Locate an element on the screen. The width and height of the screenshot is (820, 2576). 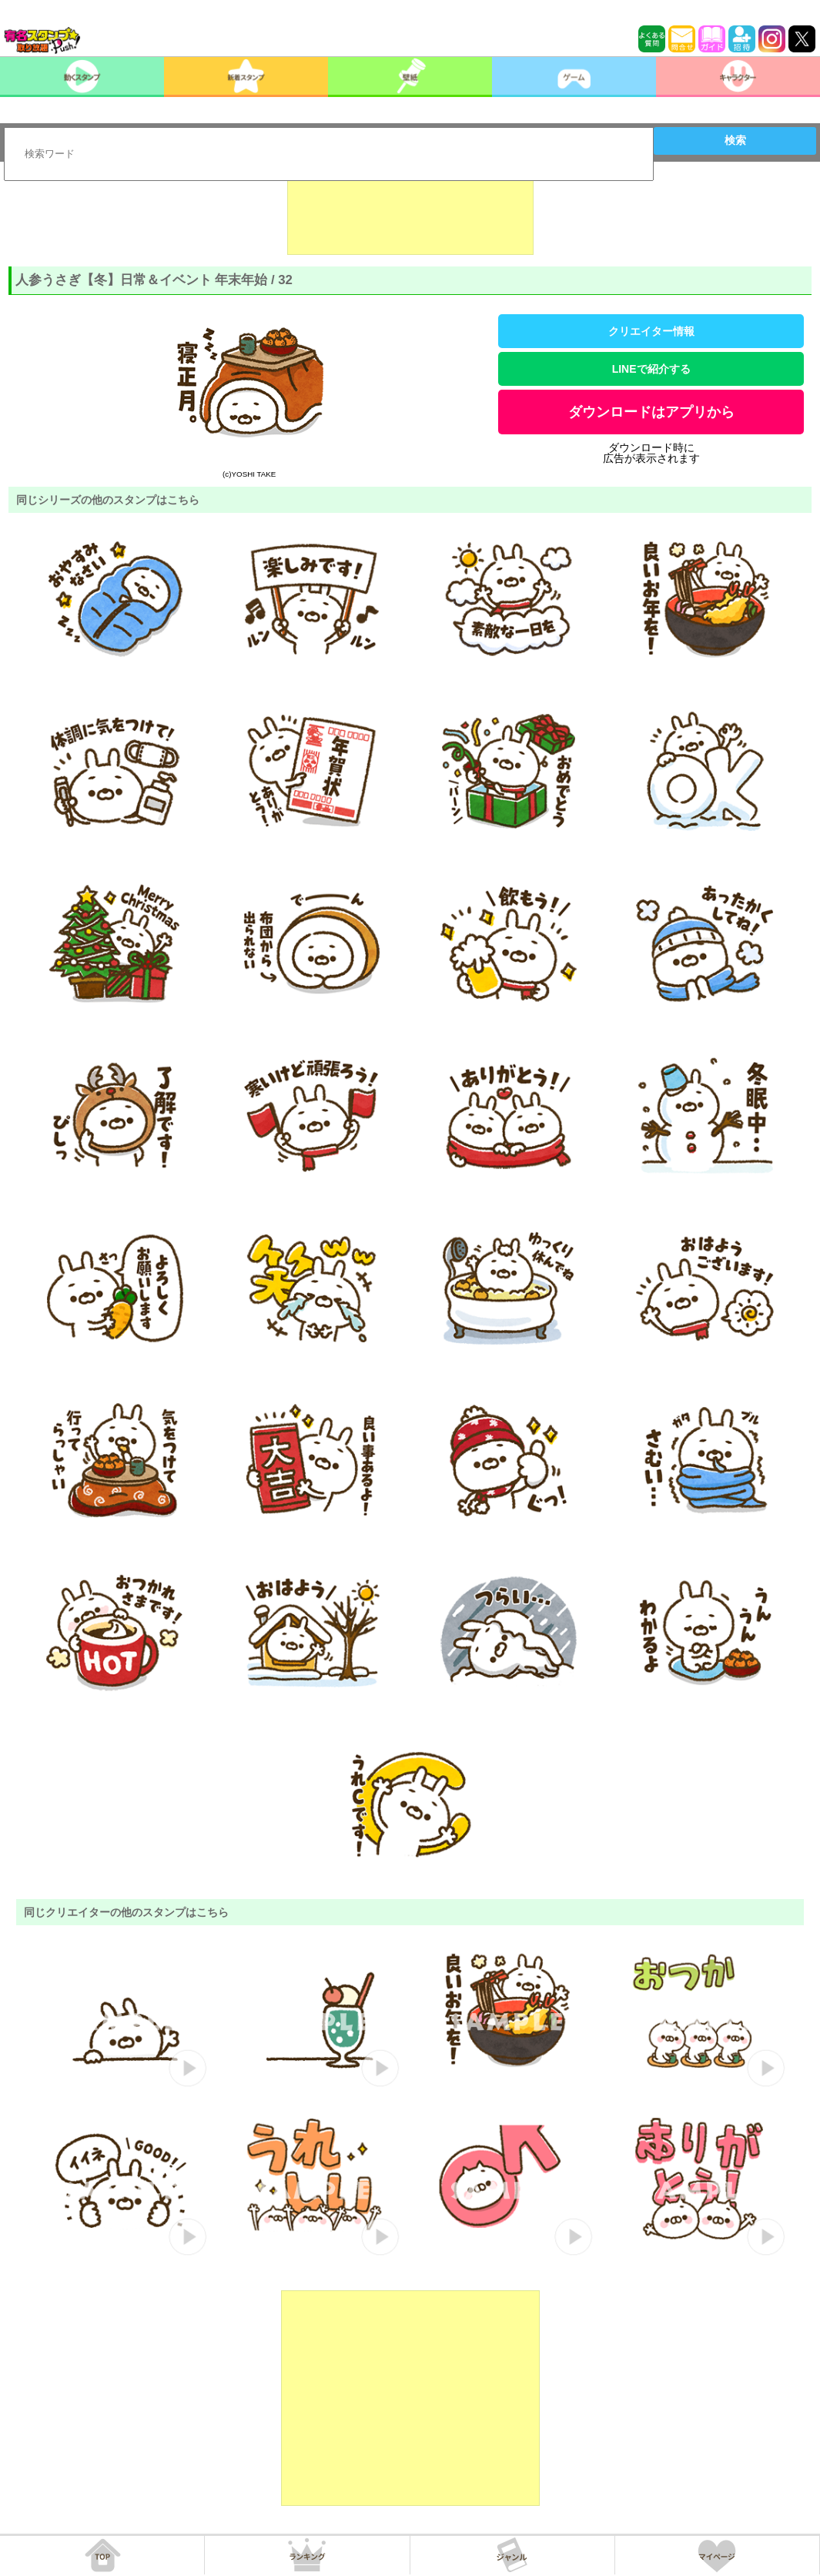
ダウンロードはアプリから is located at coordinates (651, 412).